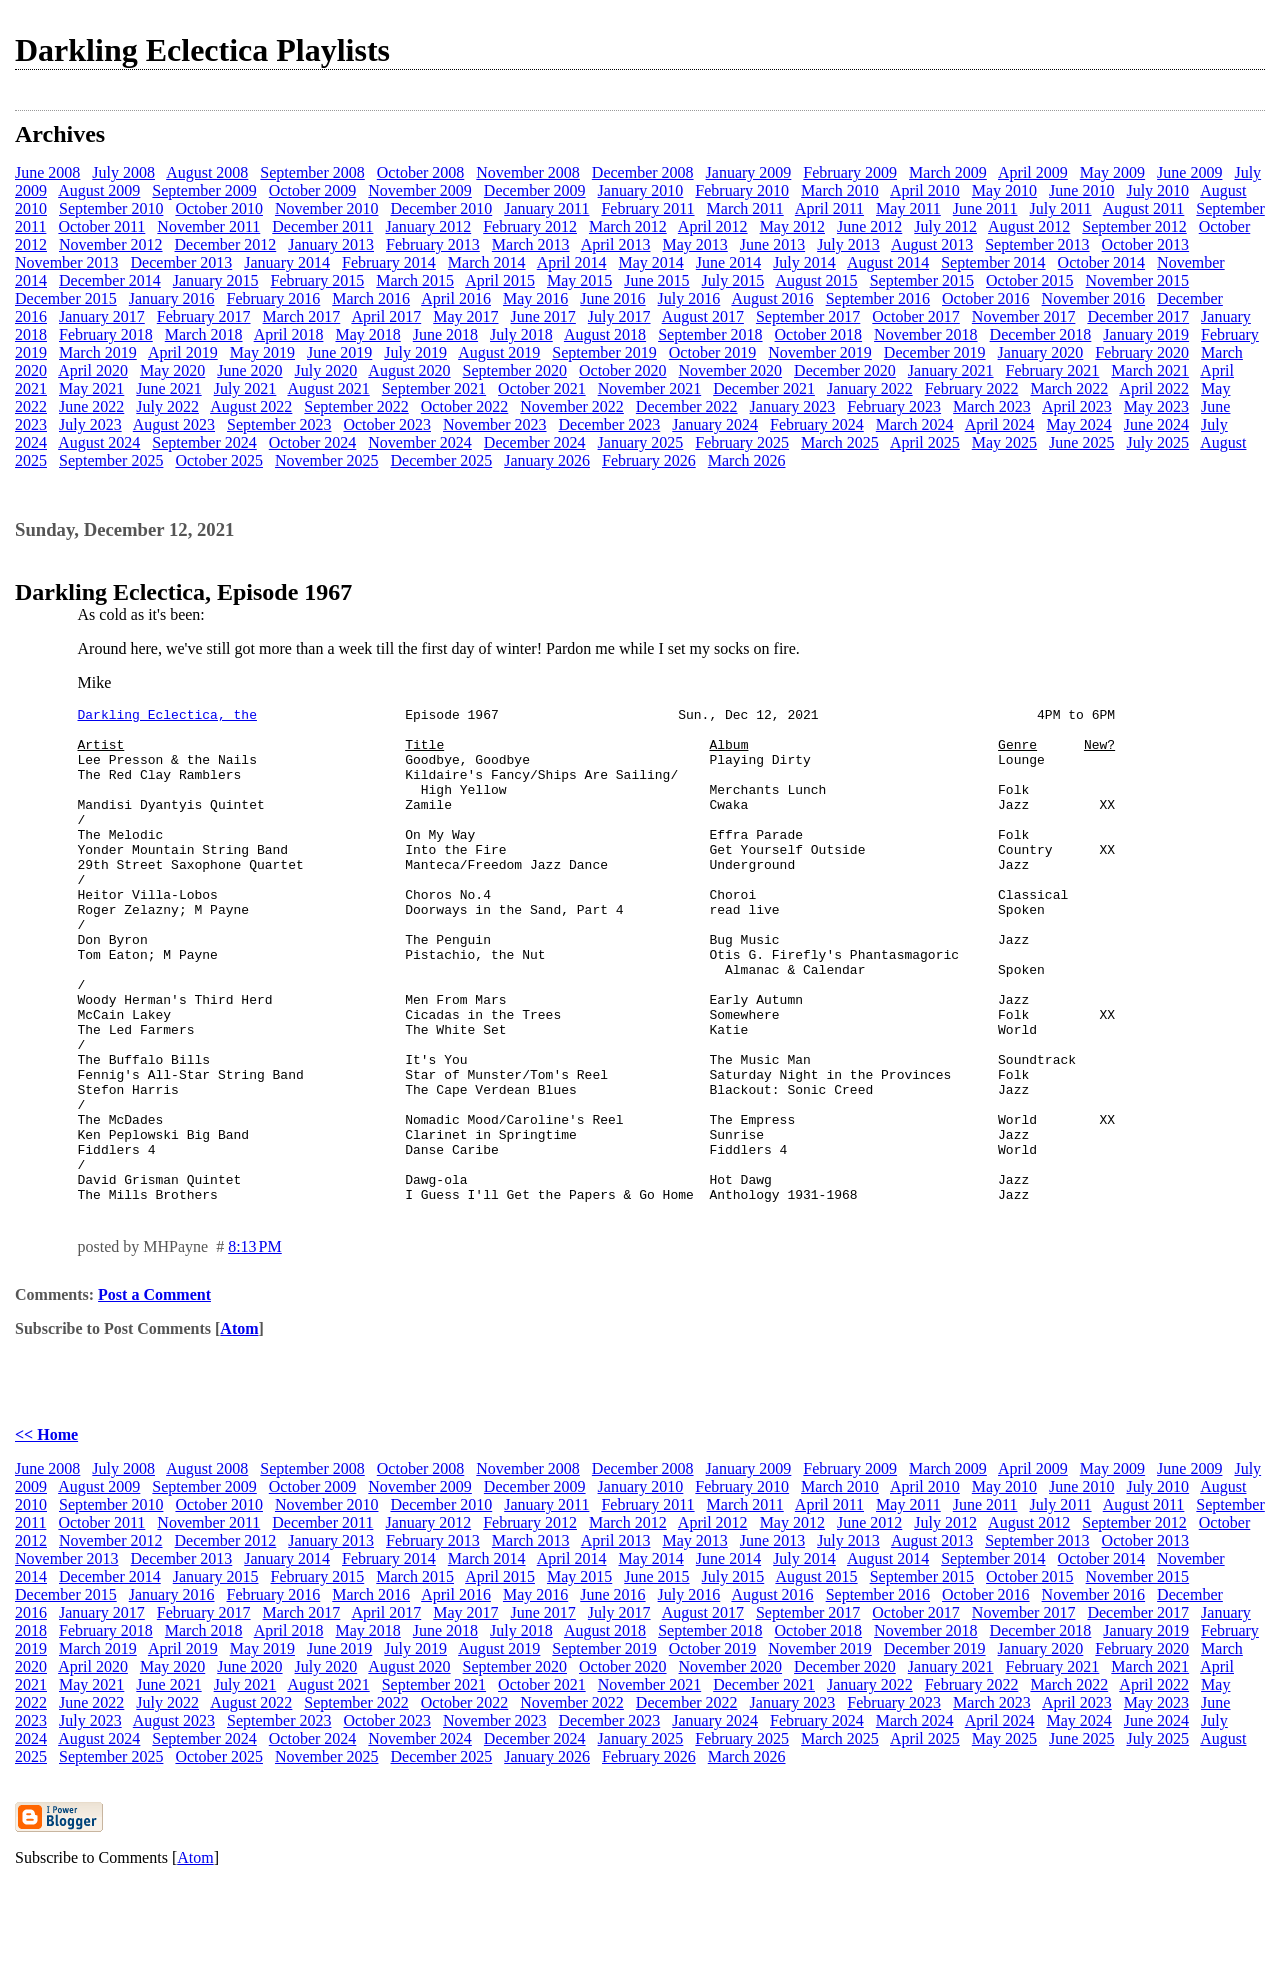 This screenshot has width=1280, height=1982. I want to click on July 2017, so click(619, 316).